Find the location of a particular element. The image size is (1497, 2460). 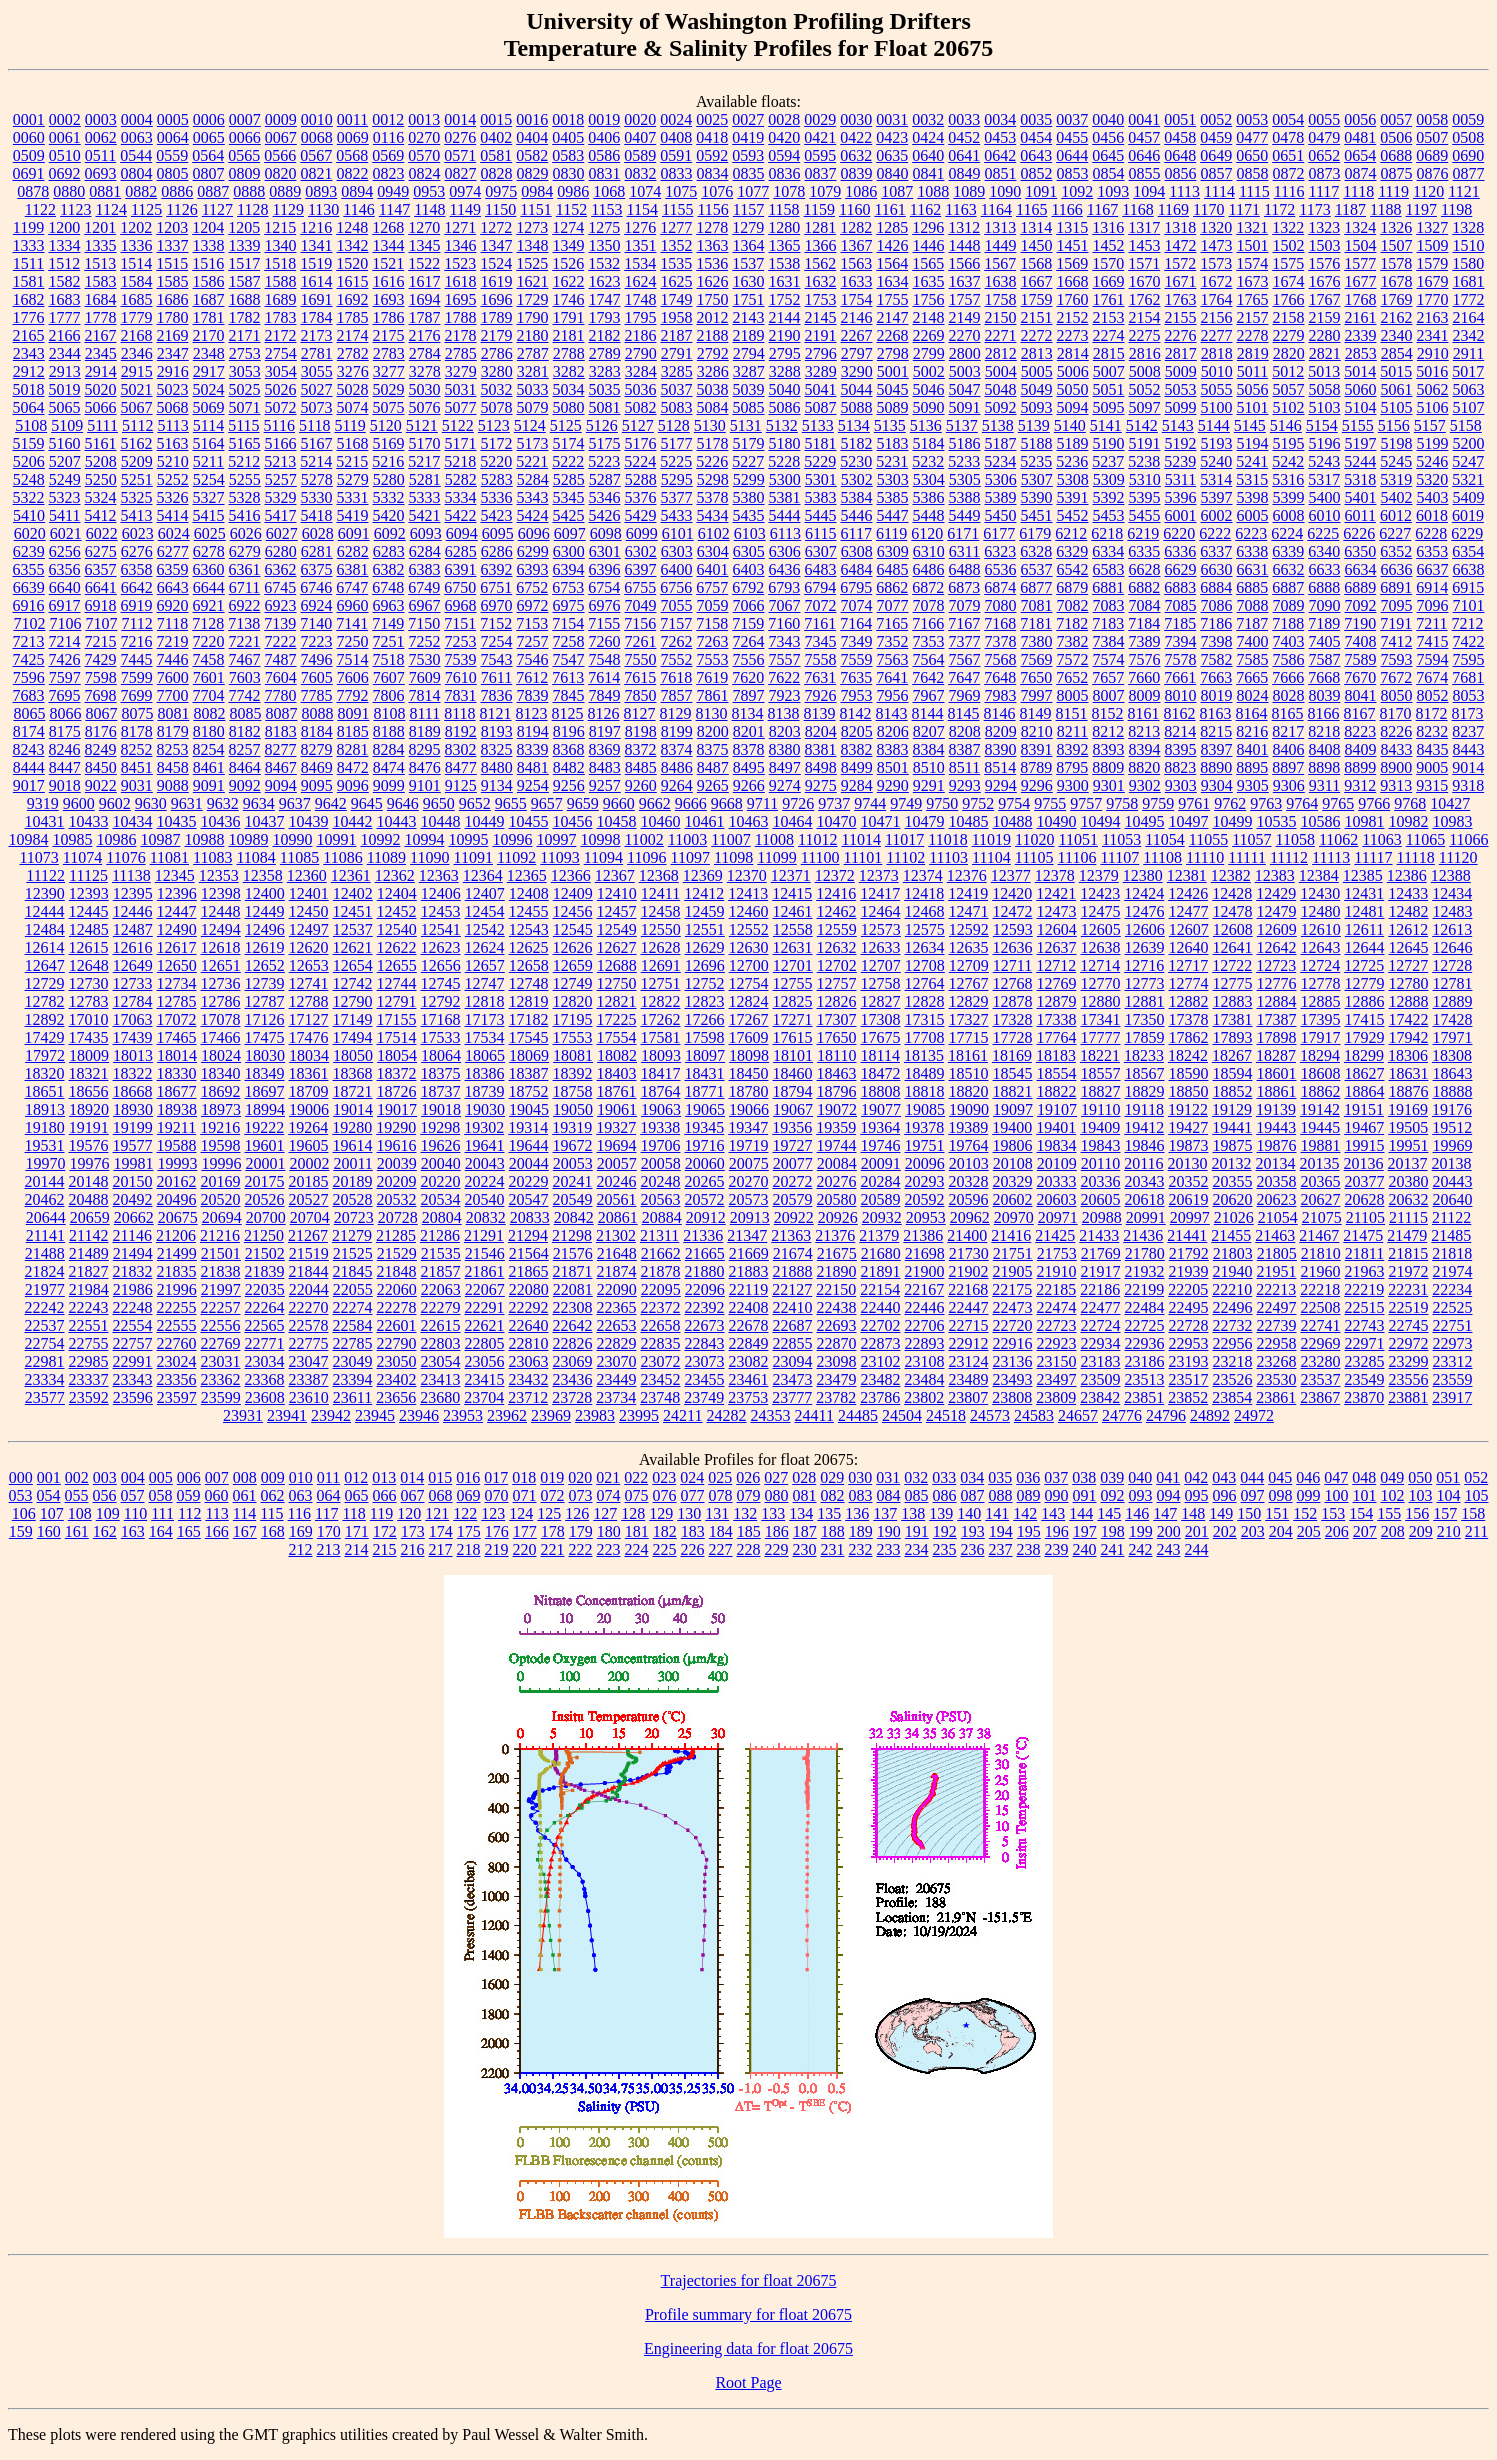

20377 is located at coordinates (1365, 1181).